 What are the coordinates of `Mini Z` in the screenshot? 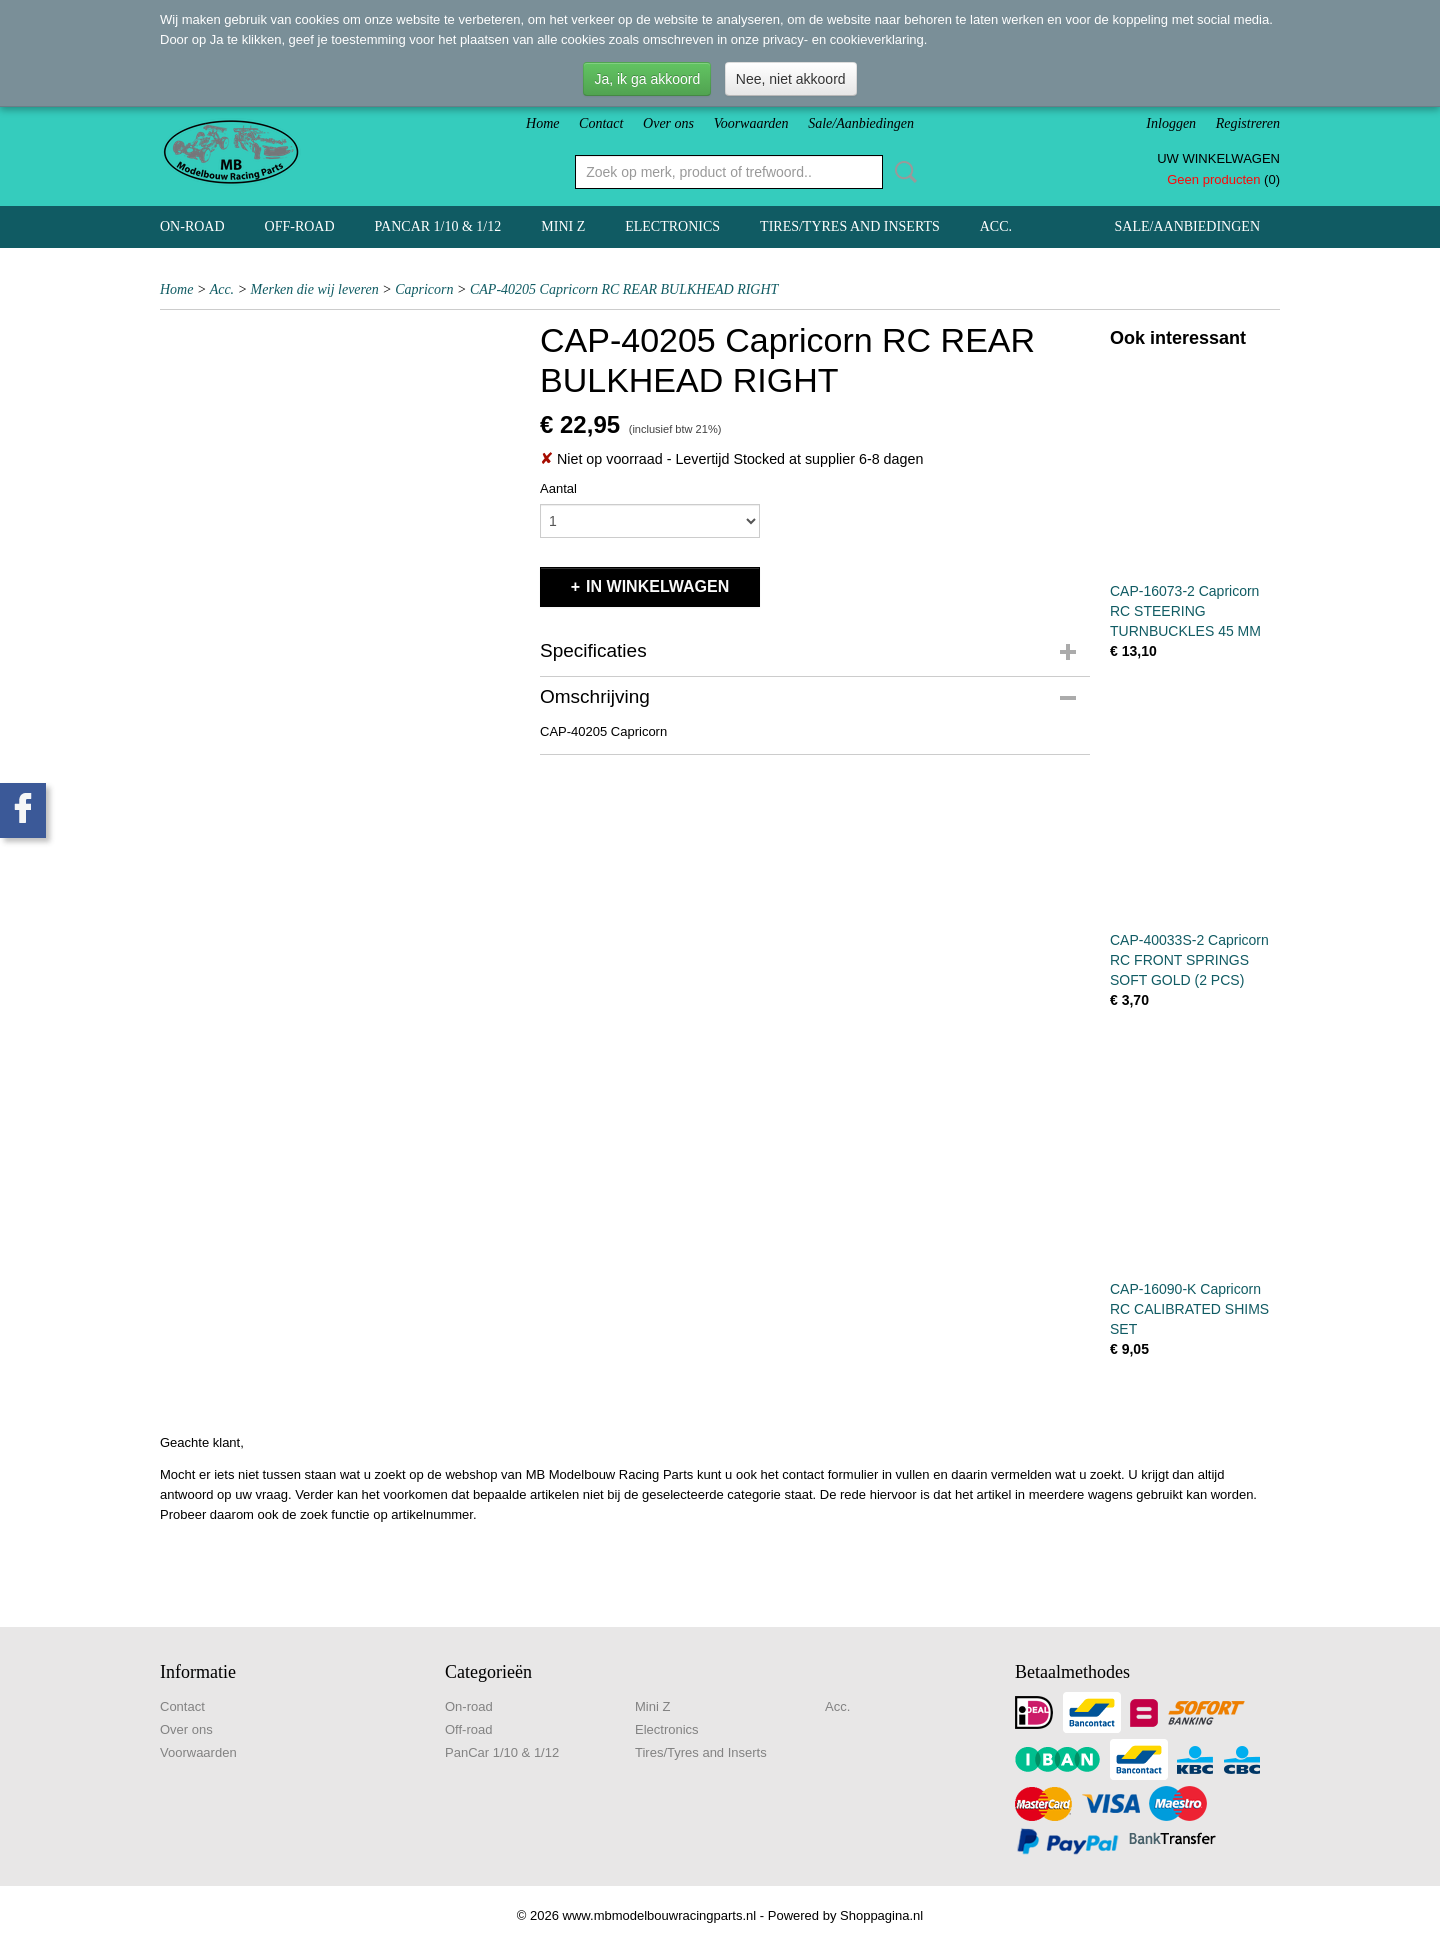 It's located at (563, 226).